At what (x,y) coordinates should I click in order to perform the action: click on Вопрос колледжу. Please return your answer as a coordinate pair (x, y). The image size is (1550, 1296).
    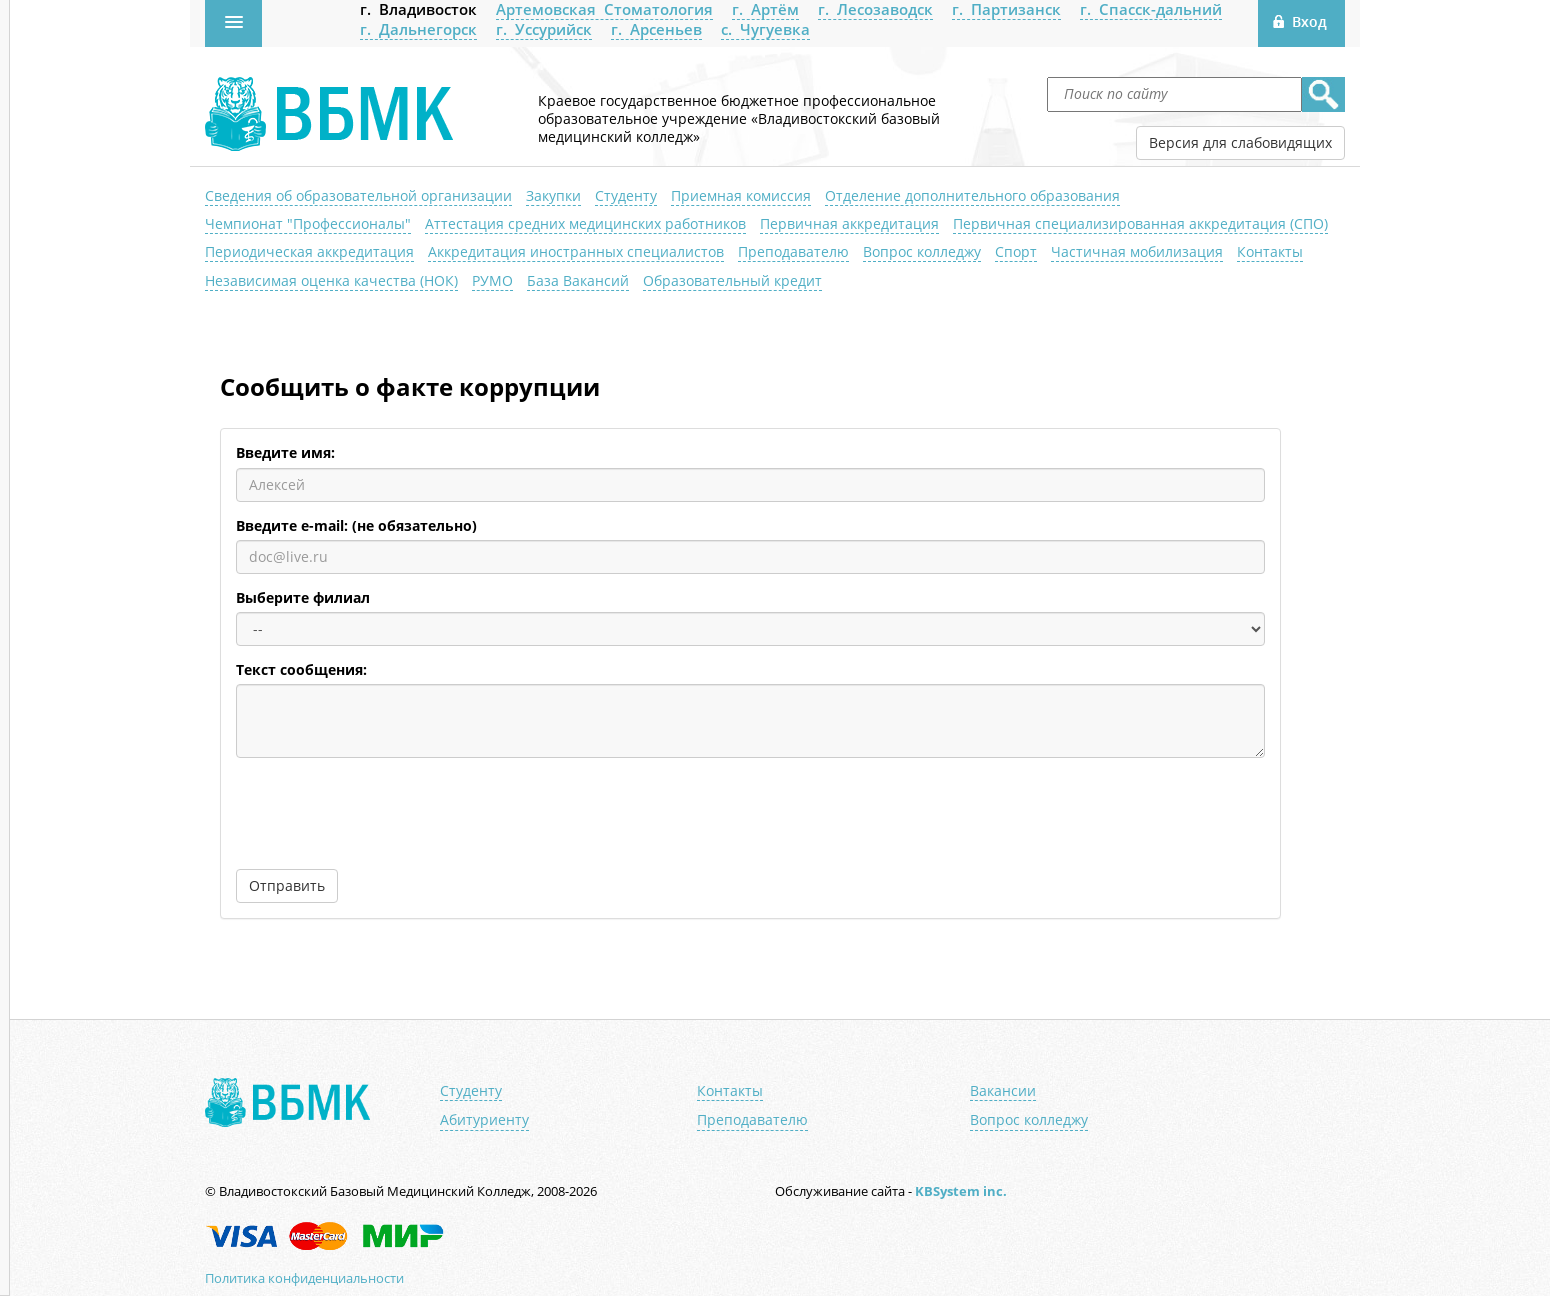
    Looking at the image, I should click on (922, 251).